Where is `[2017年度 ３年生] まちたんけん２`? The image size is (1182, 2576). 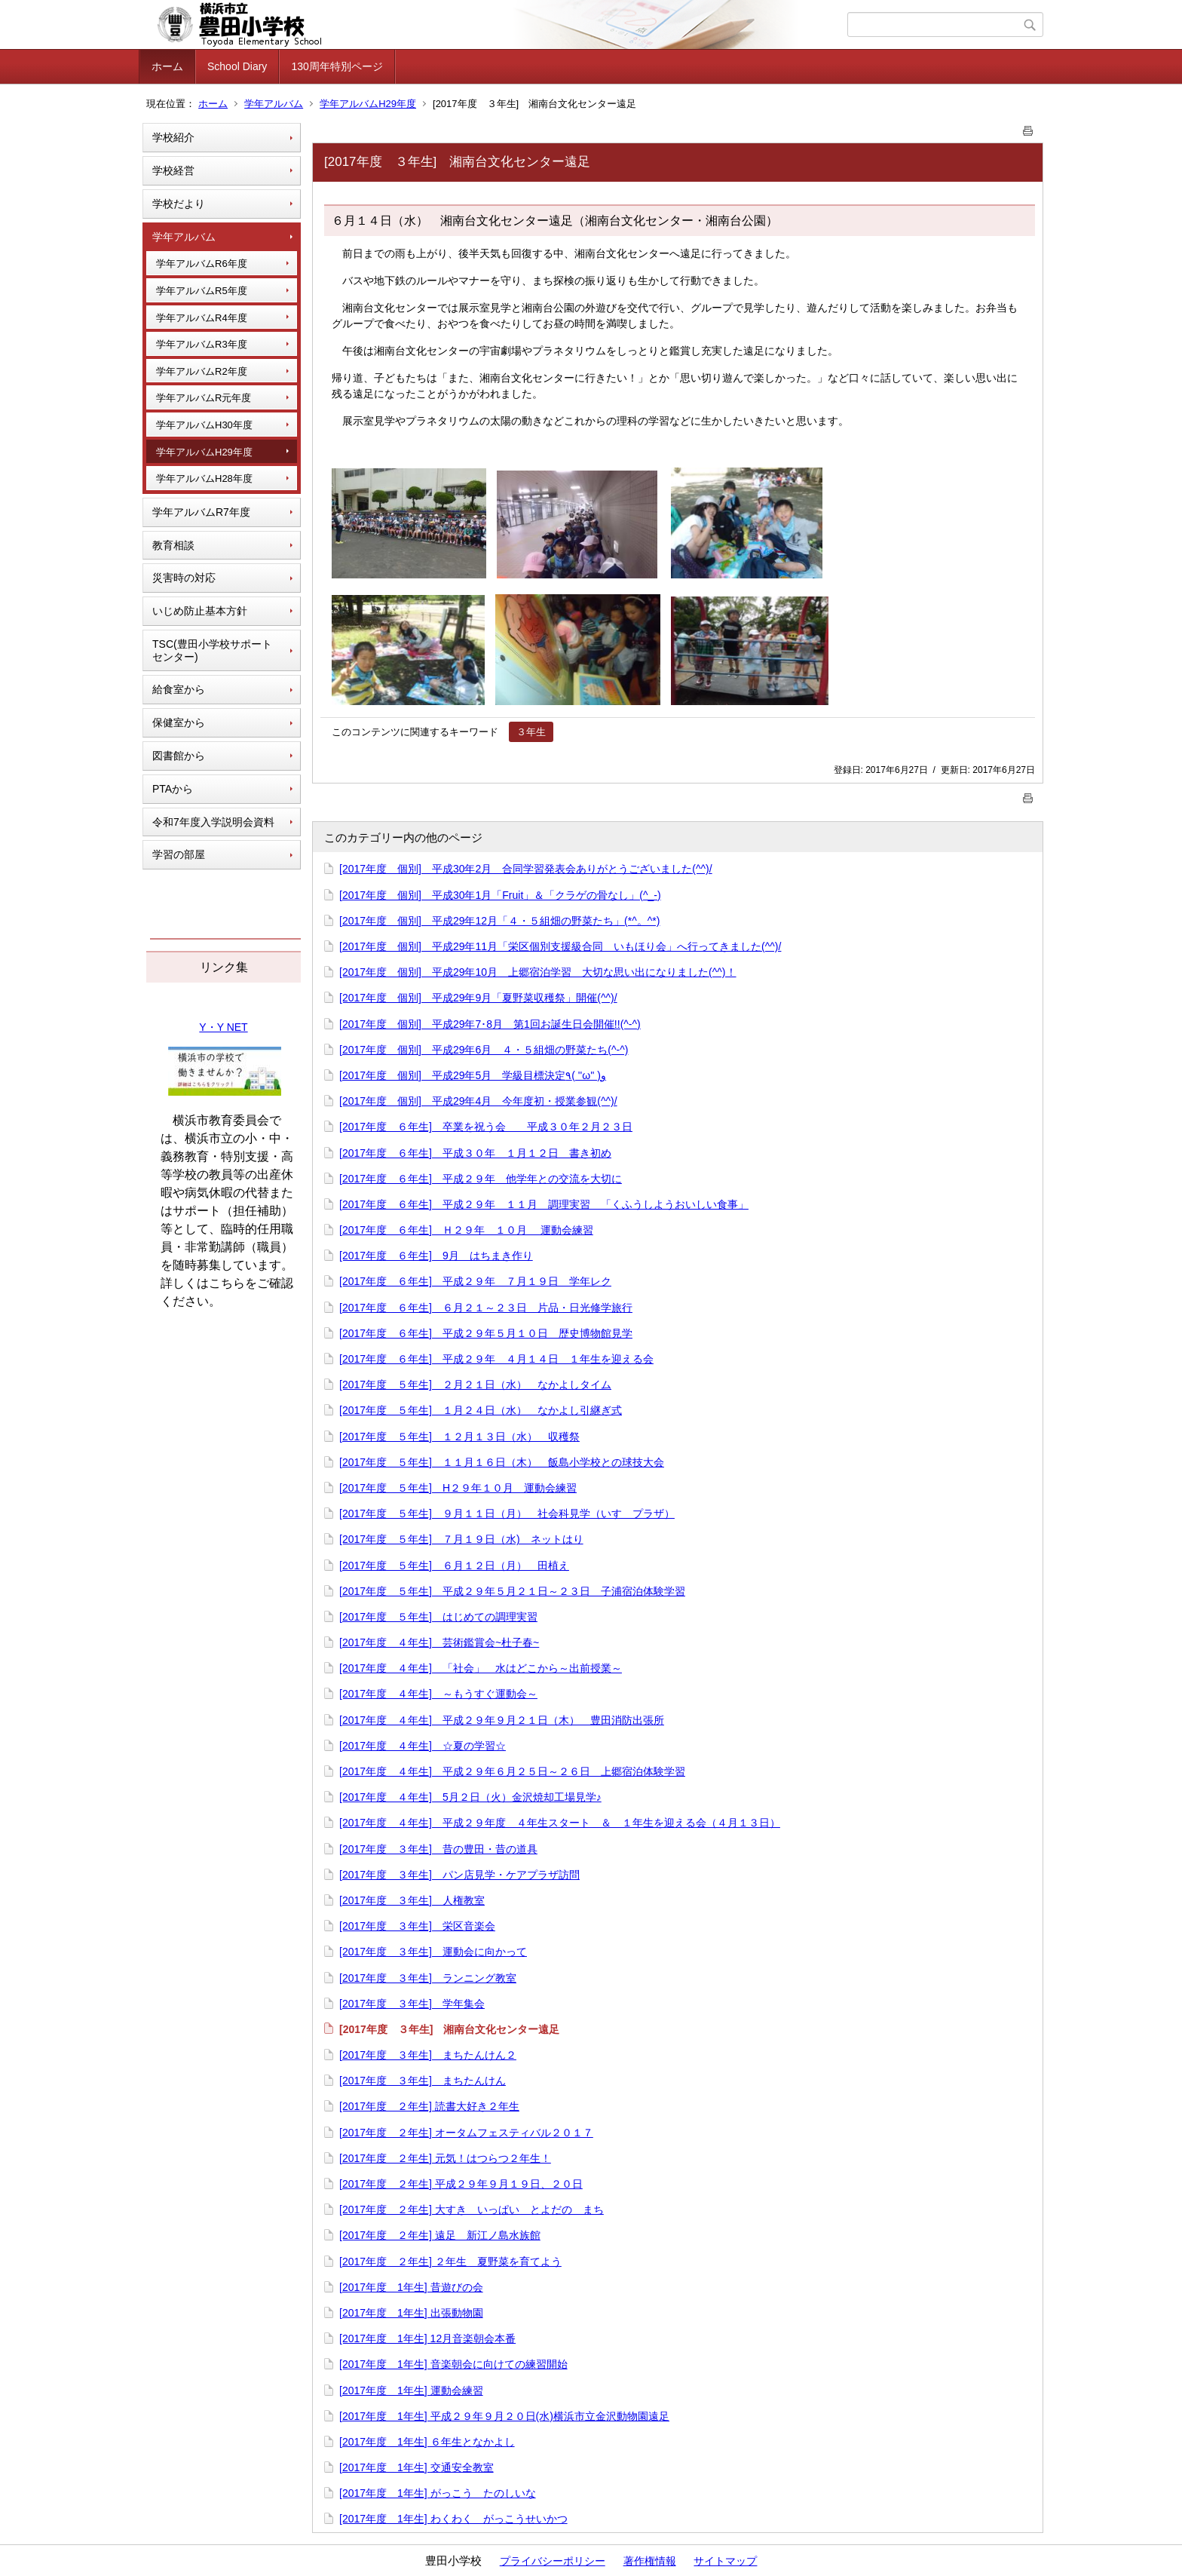 [2017年度 ３年生] まちたんけん２ is located at coordinates (427, 2055).